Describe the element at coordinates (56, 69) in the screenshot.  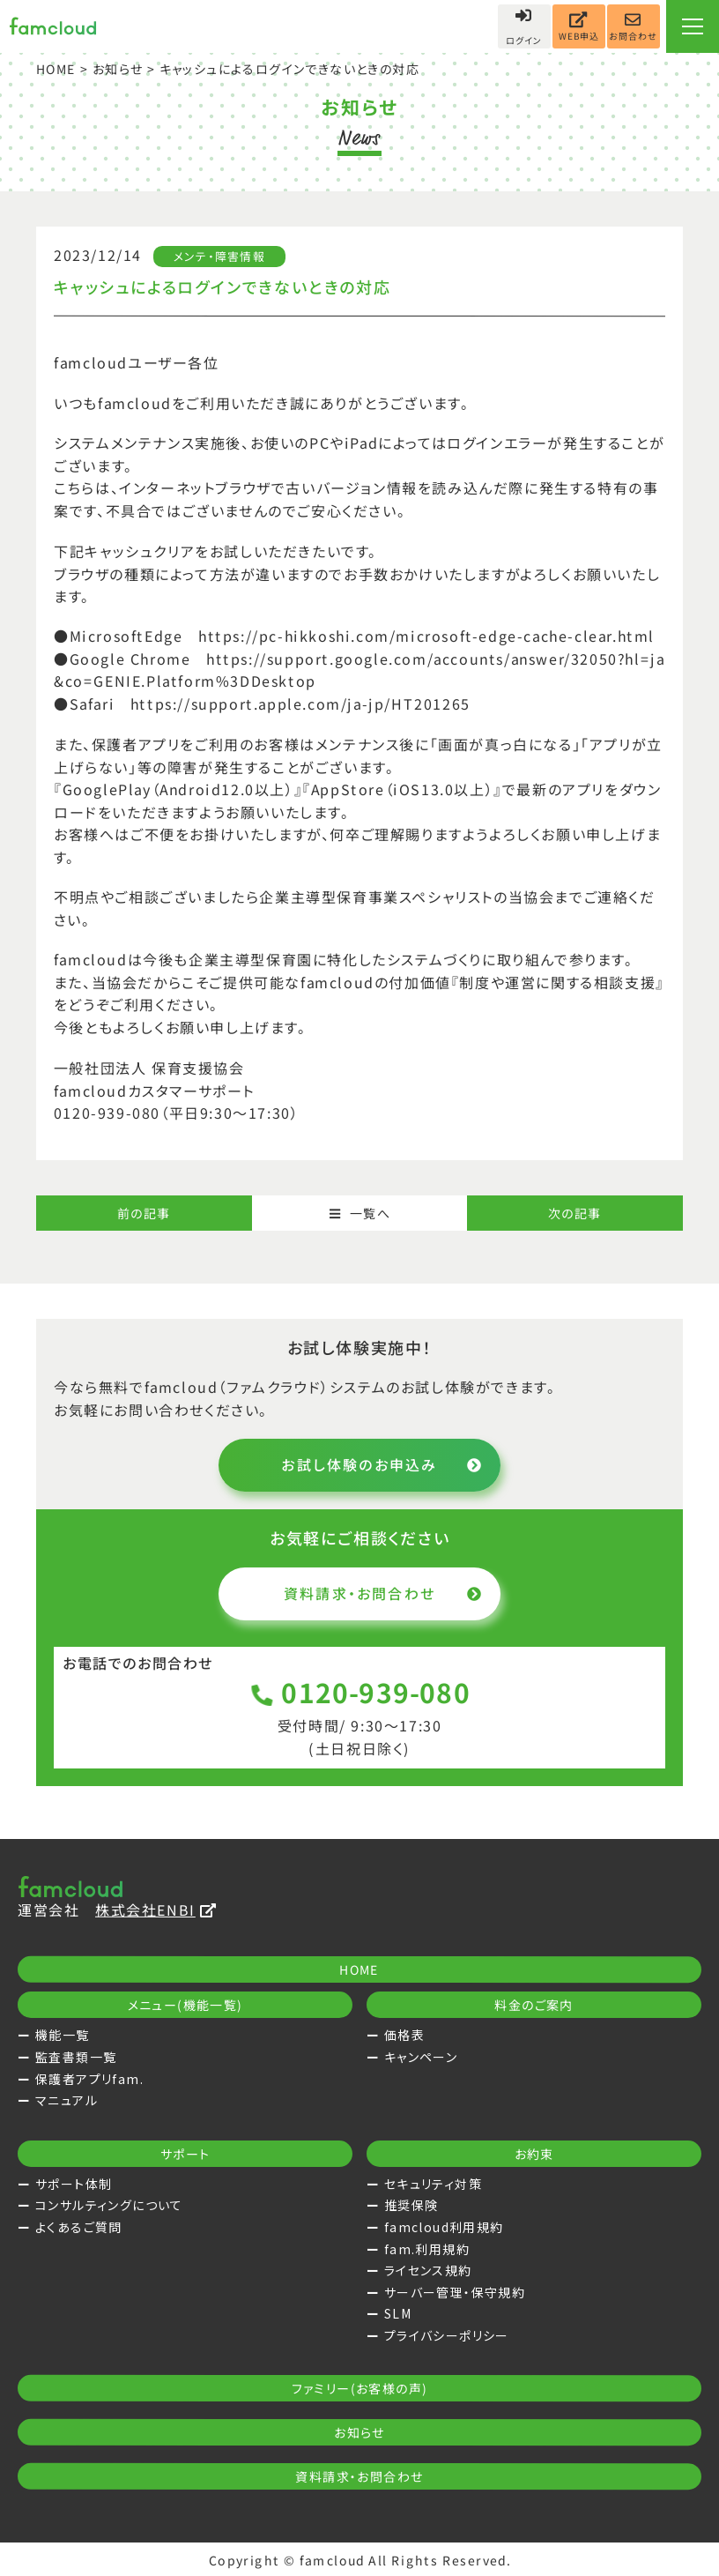
I see `HOME` at that location.